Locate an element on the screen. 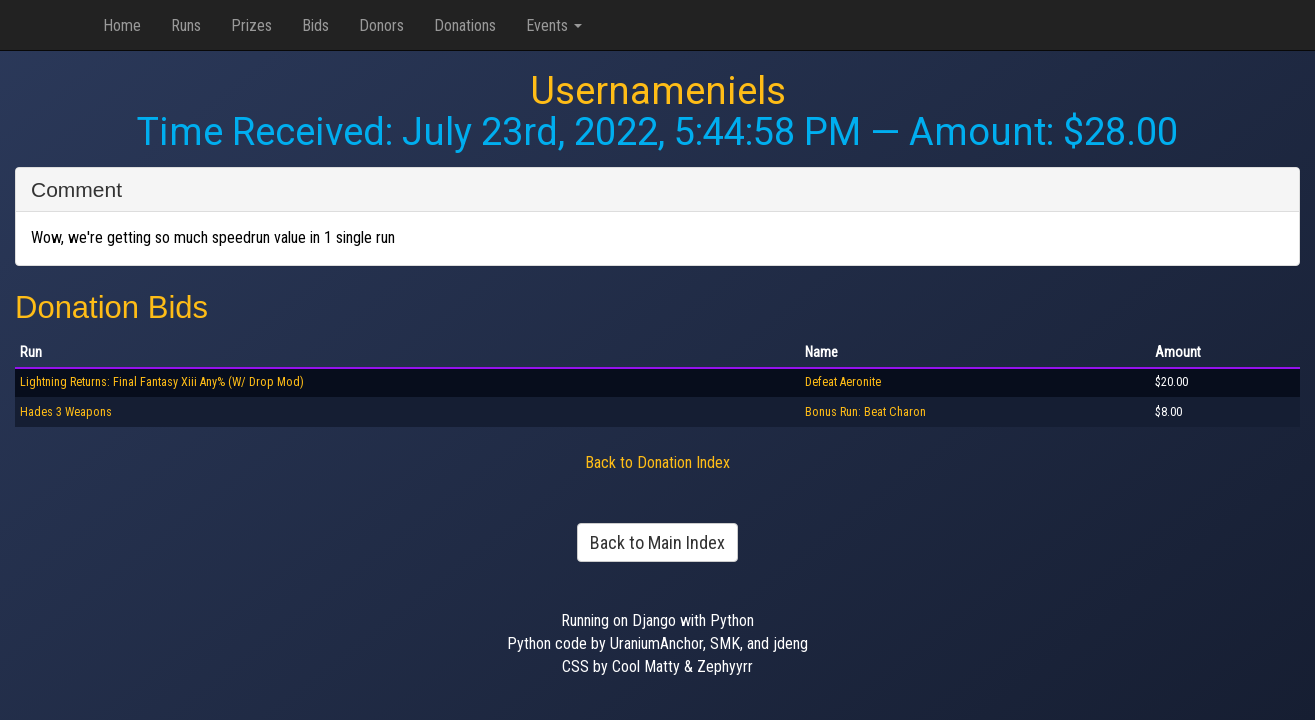 This screenshot has height=720, width=1315. Hades 3 Weapons is located at coordinates (66, 412).